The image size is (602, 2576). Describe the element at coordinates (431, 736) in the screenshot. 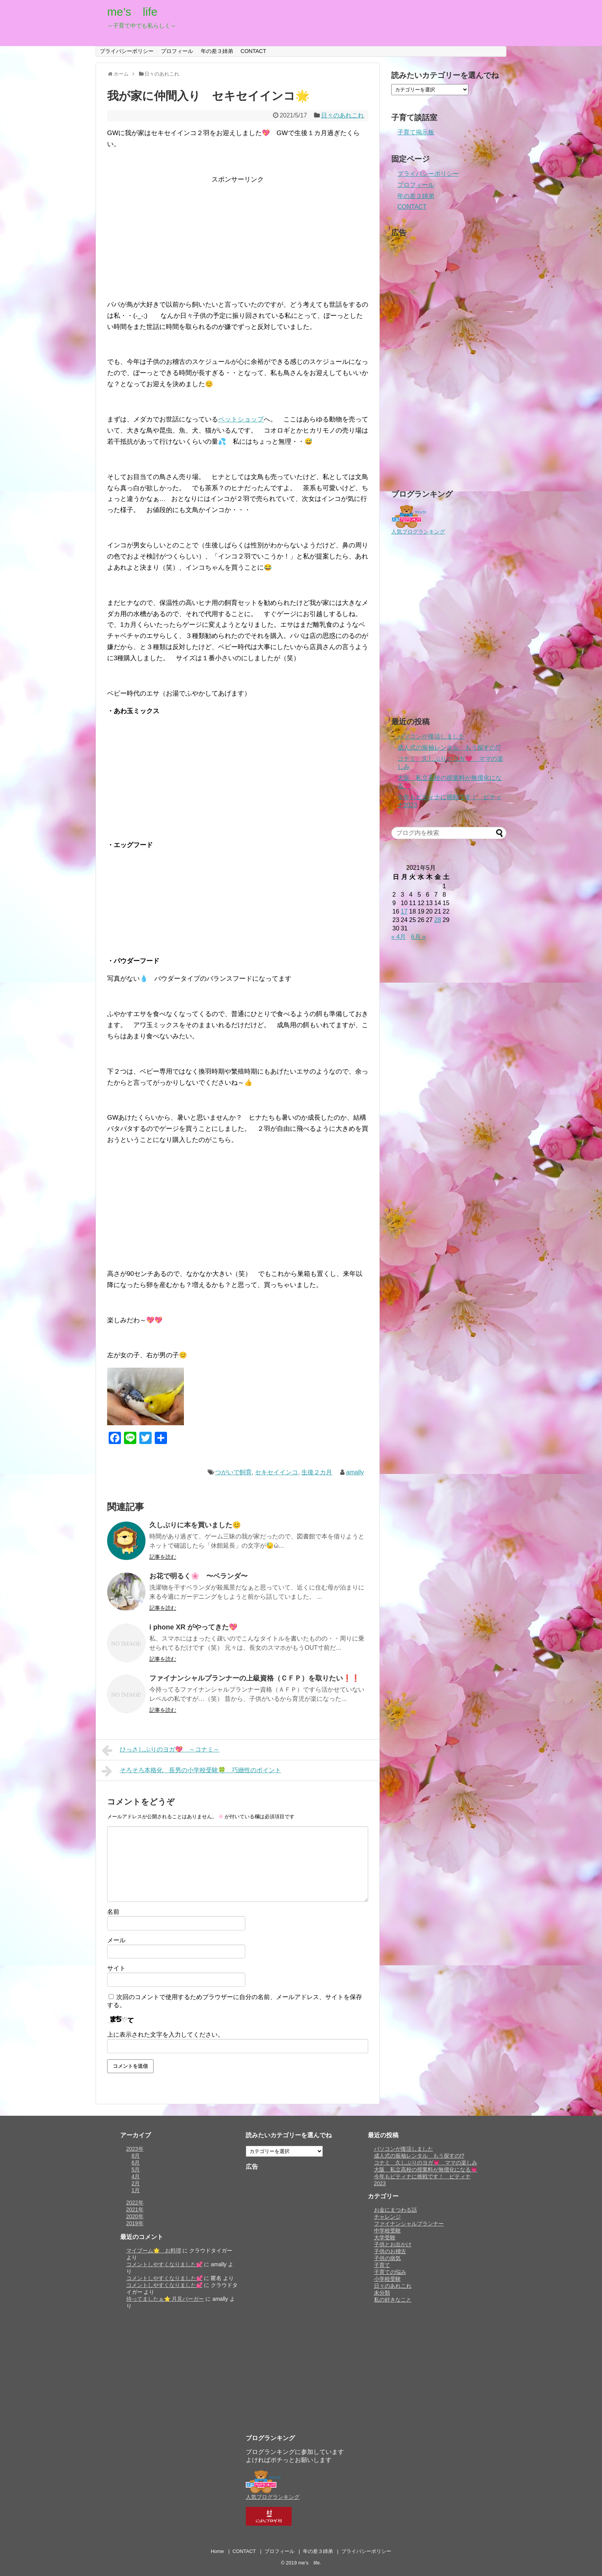

I see `パソコンが復活しました` at that location.